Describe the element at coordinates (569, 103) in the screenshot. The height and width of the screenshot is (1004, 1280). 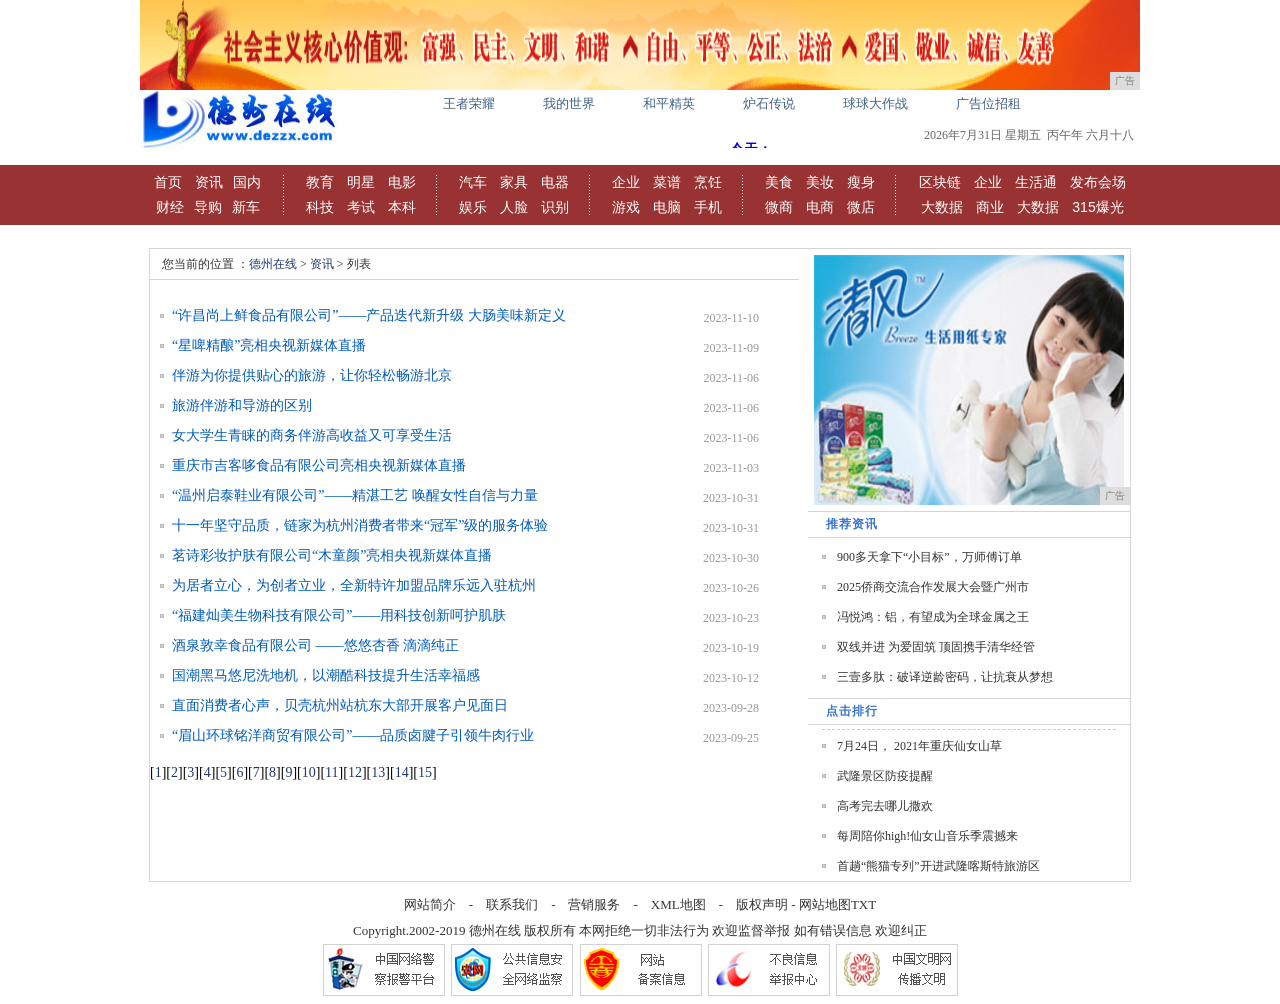
I see `我的世界` at that location.